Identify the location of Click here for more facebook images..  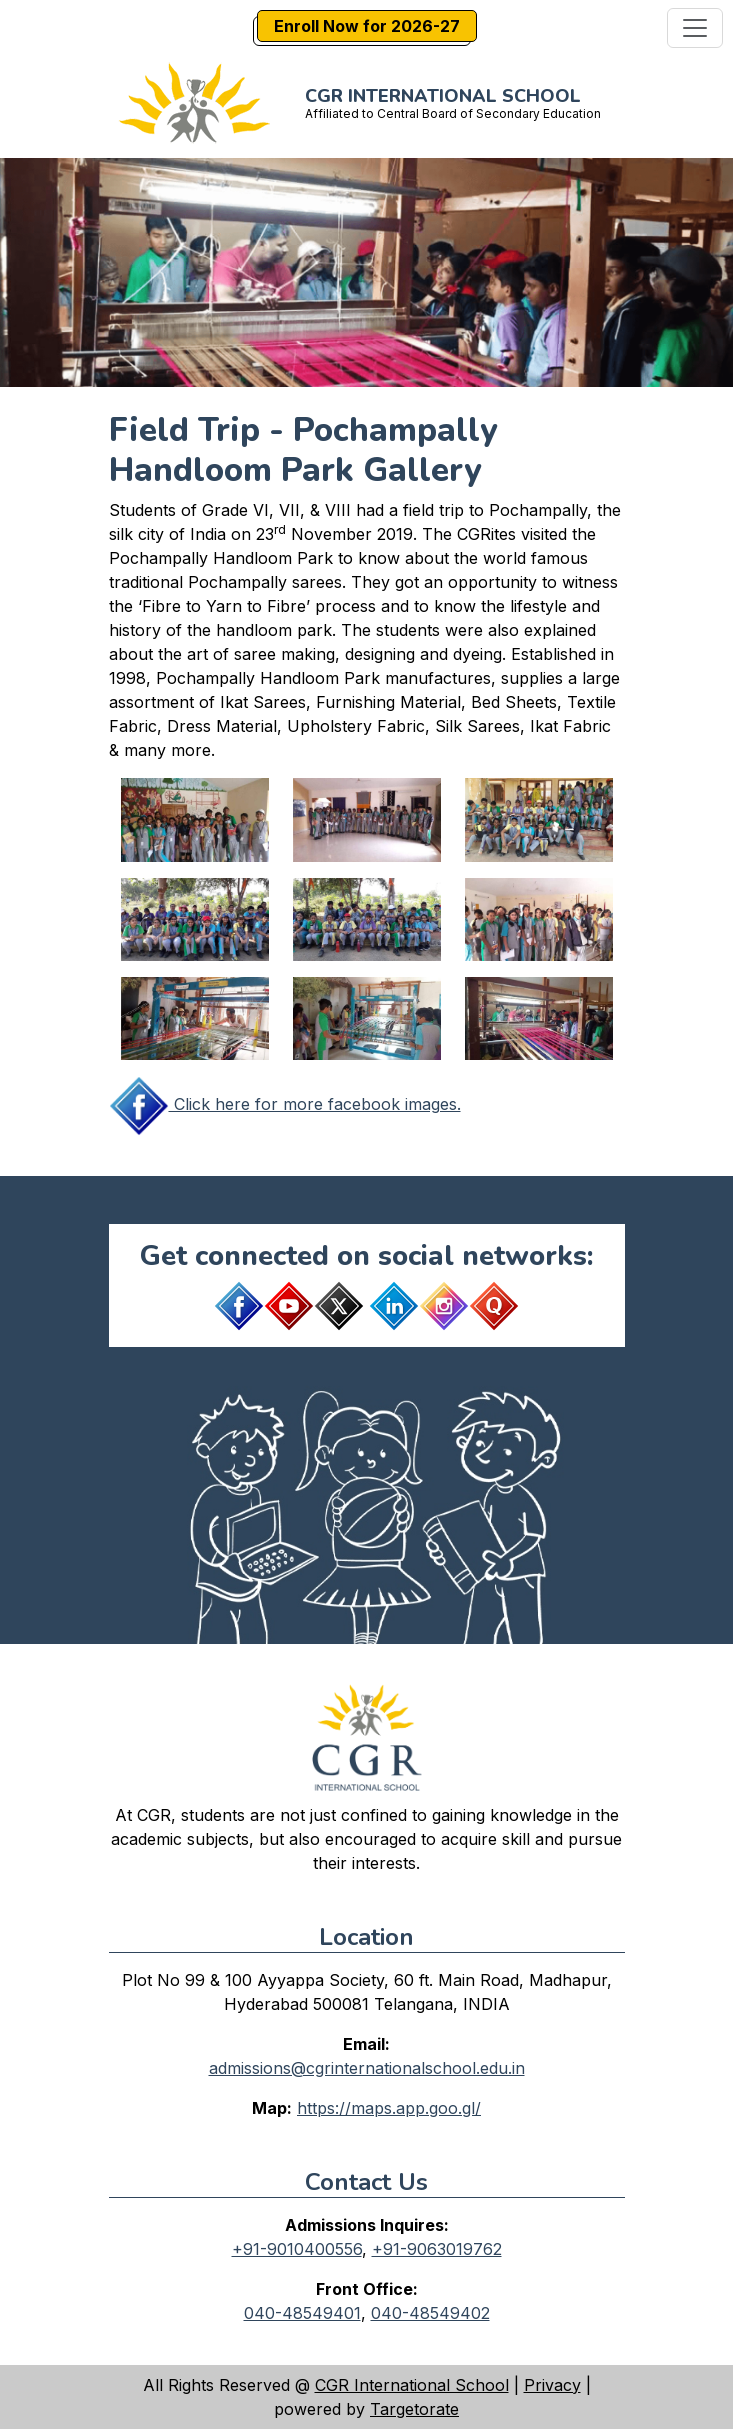
(285, 1104).